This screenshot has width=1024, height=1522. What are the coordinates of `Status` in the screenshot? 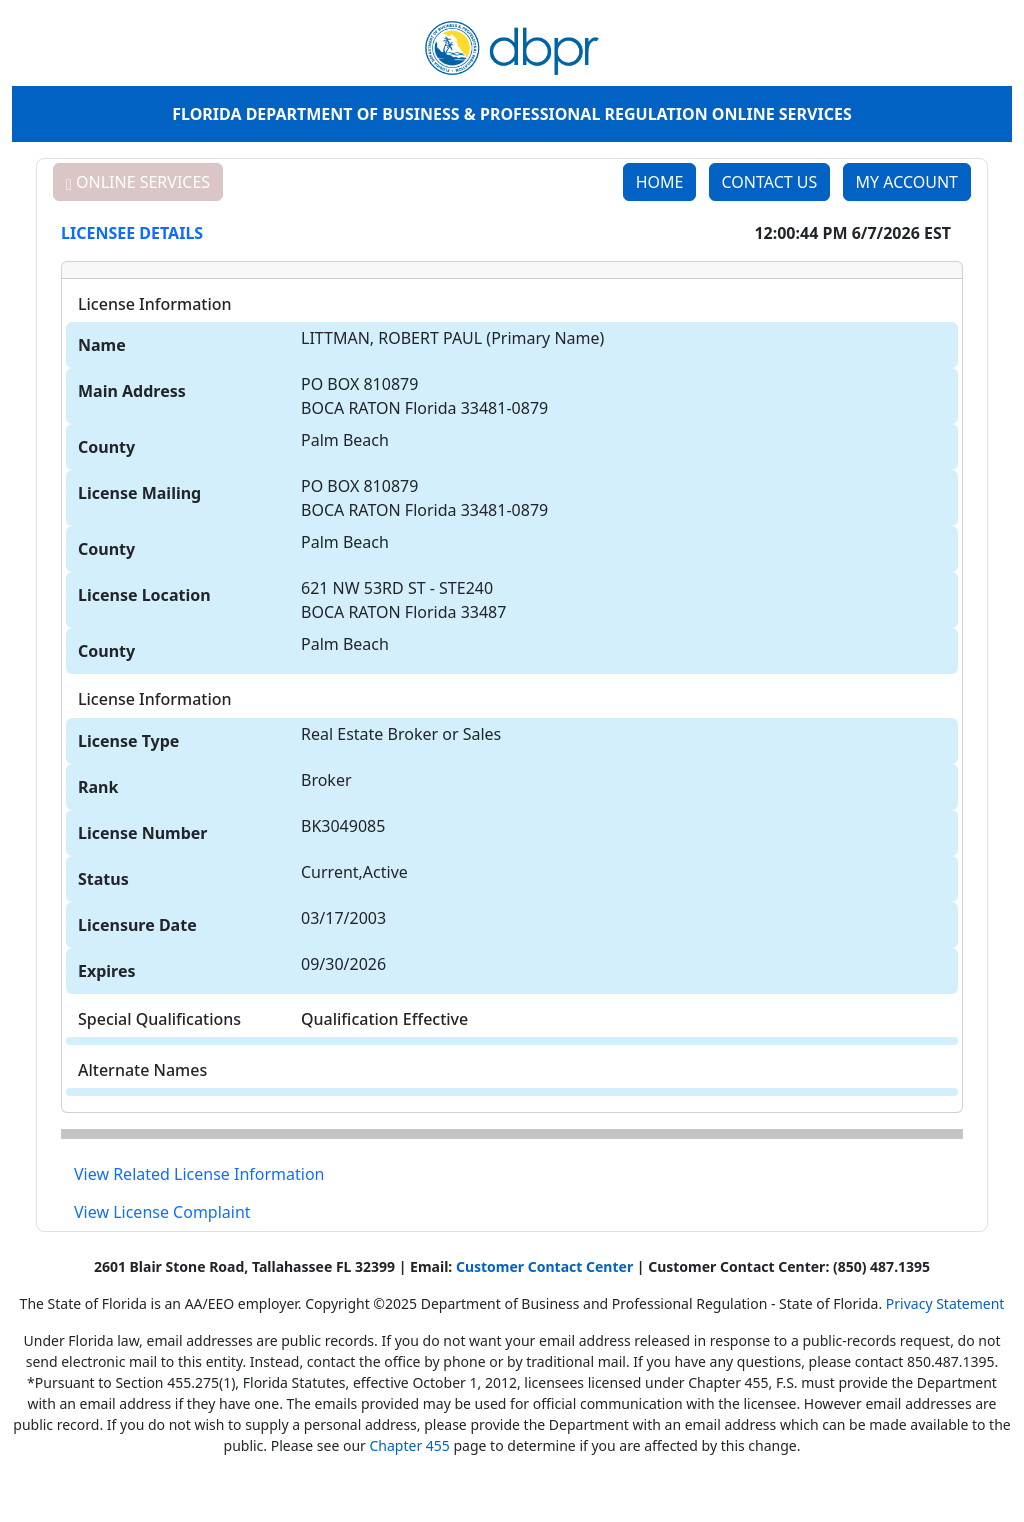 It's located at (103, 879).